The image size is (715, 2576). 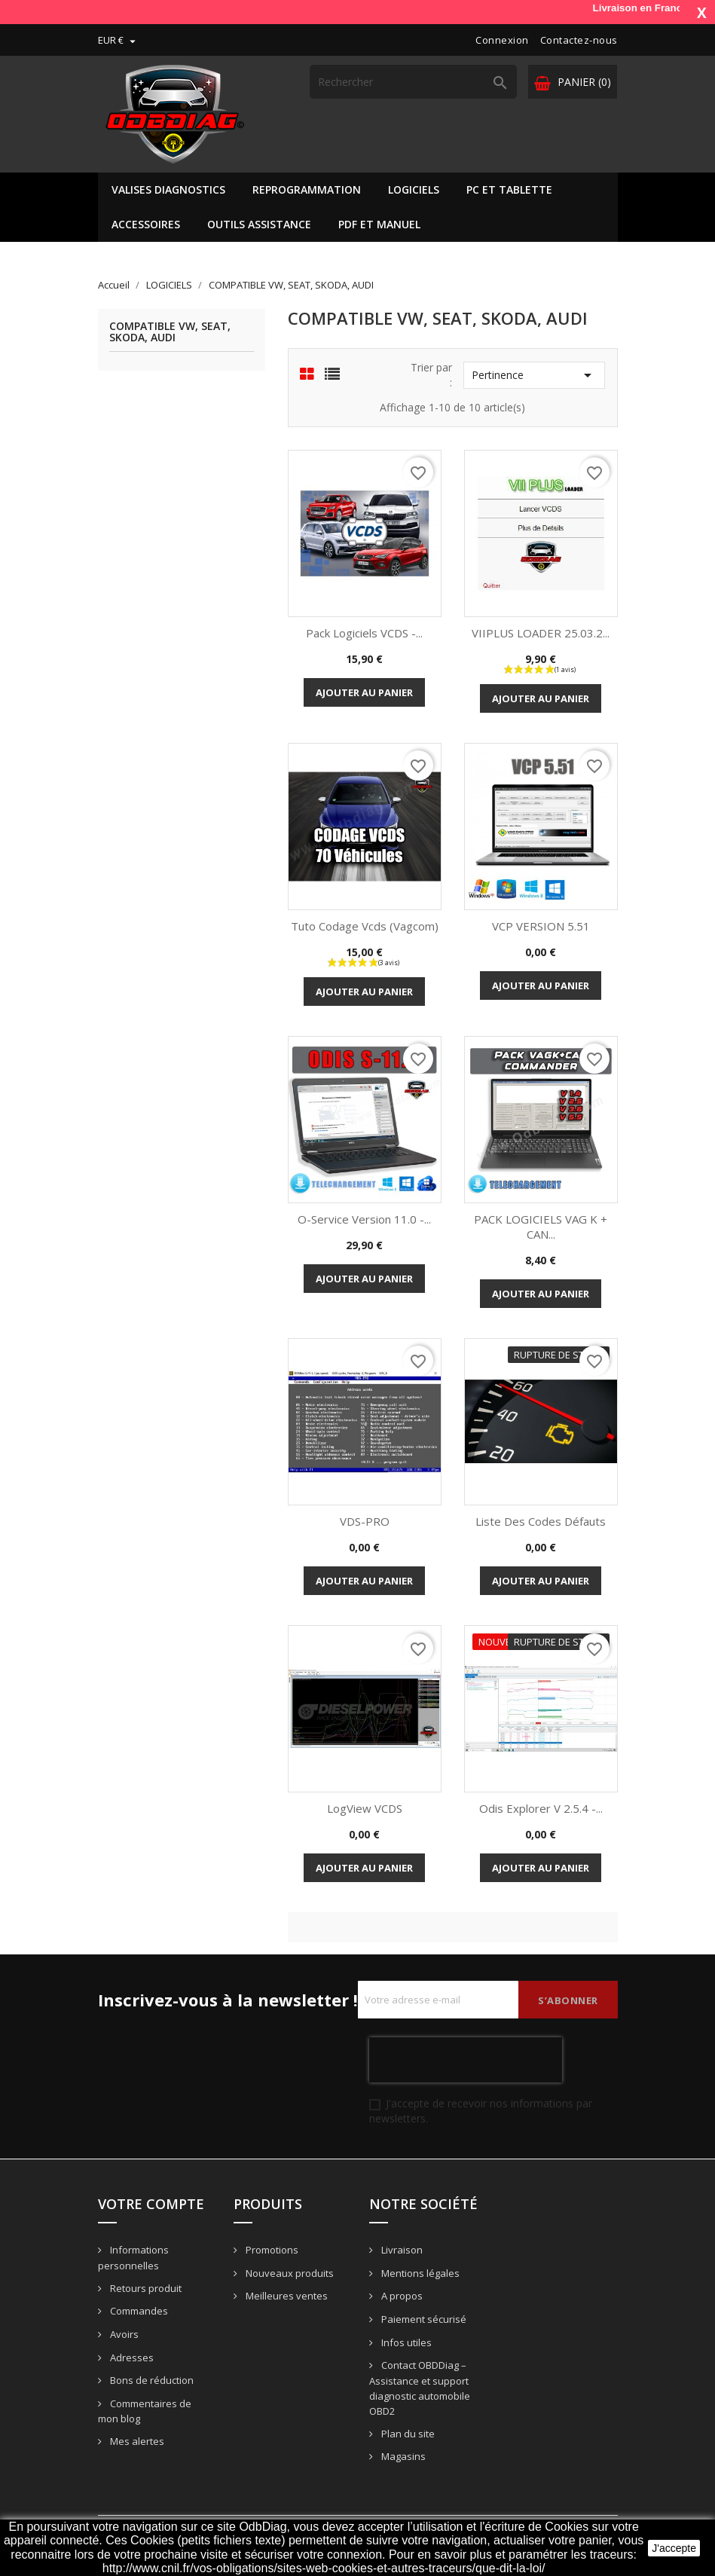 I want to click on Meilleures ventes, so click(x=285, y=2296).